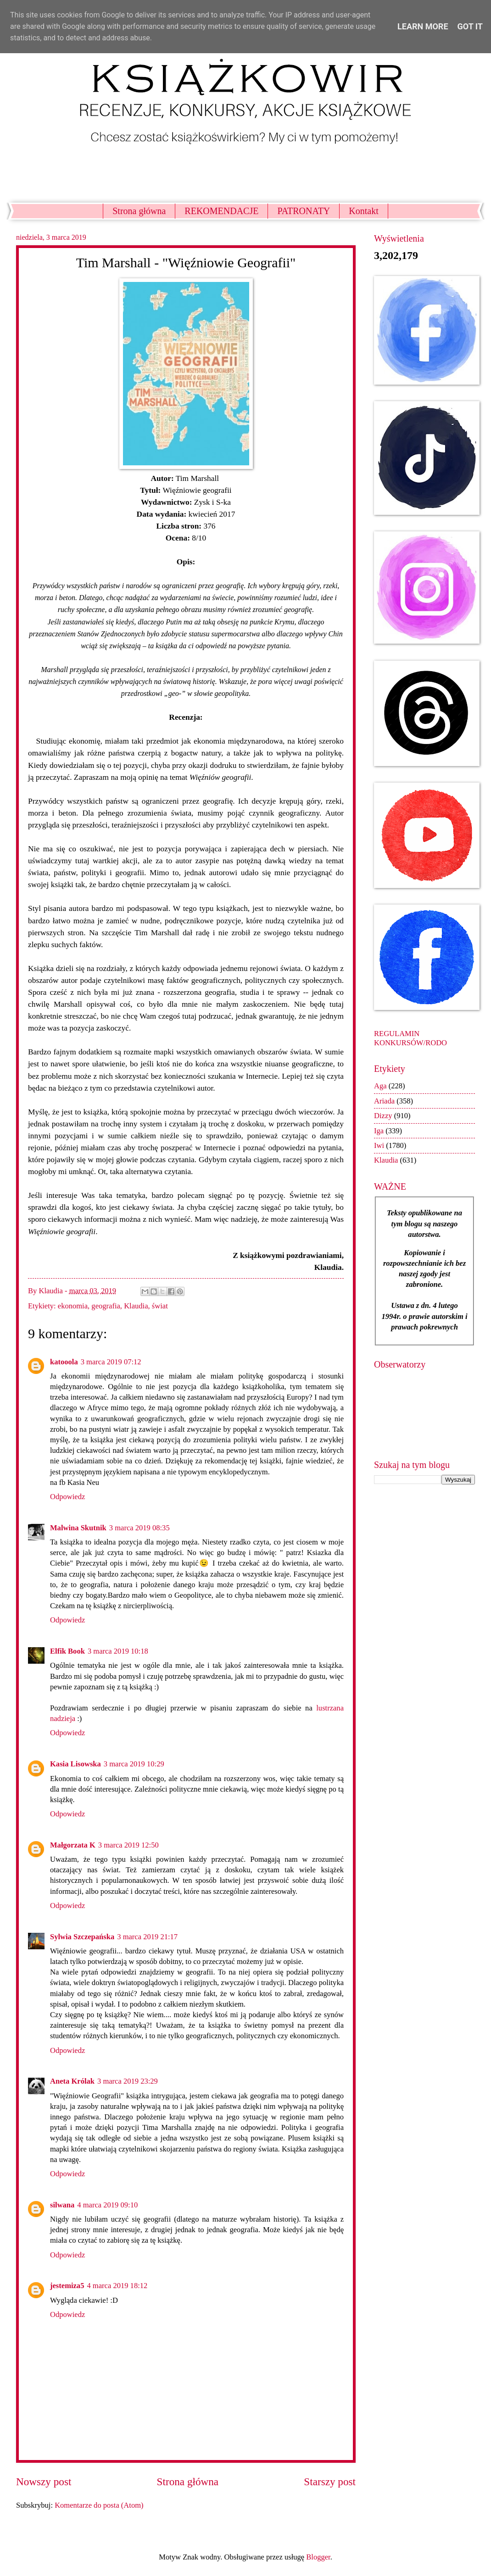 This screenshot has height=2576, width=491. What do you see at coordinates (118, 1651) in the screenshot?
I see `3 marca 2019 10:18` at bounding box center [118, 1651].